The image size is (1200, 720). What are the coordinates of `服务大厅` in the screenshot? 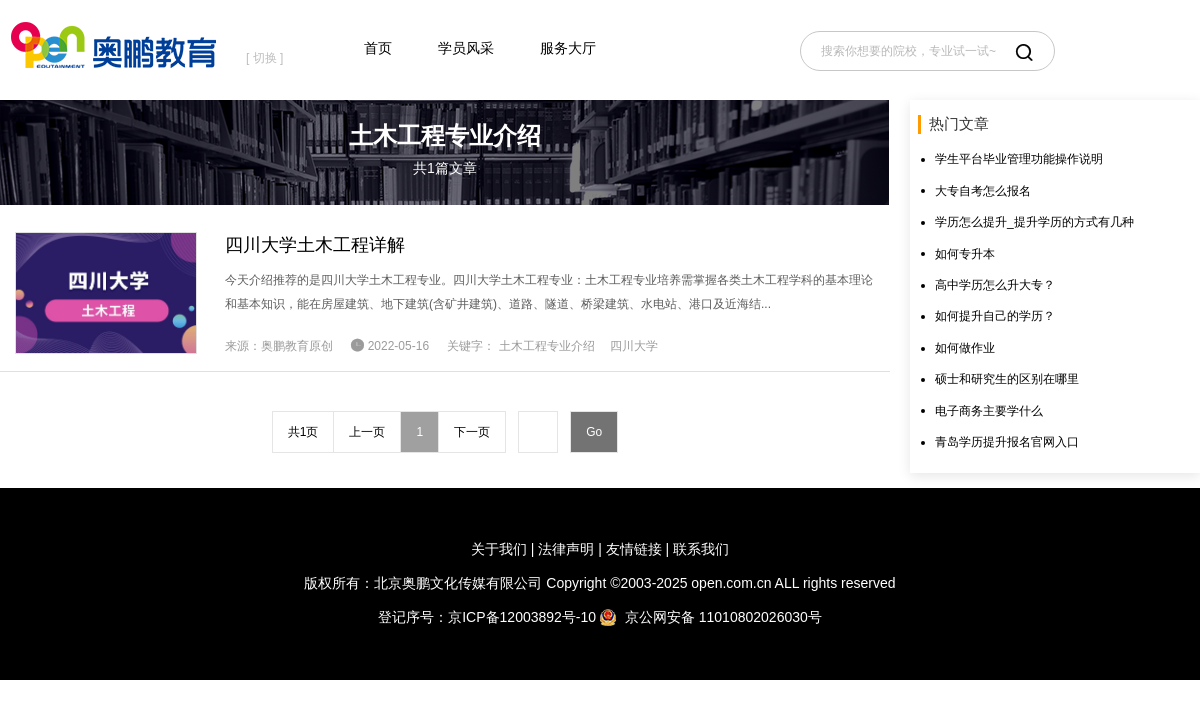 It's located at (568, 48).